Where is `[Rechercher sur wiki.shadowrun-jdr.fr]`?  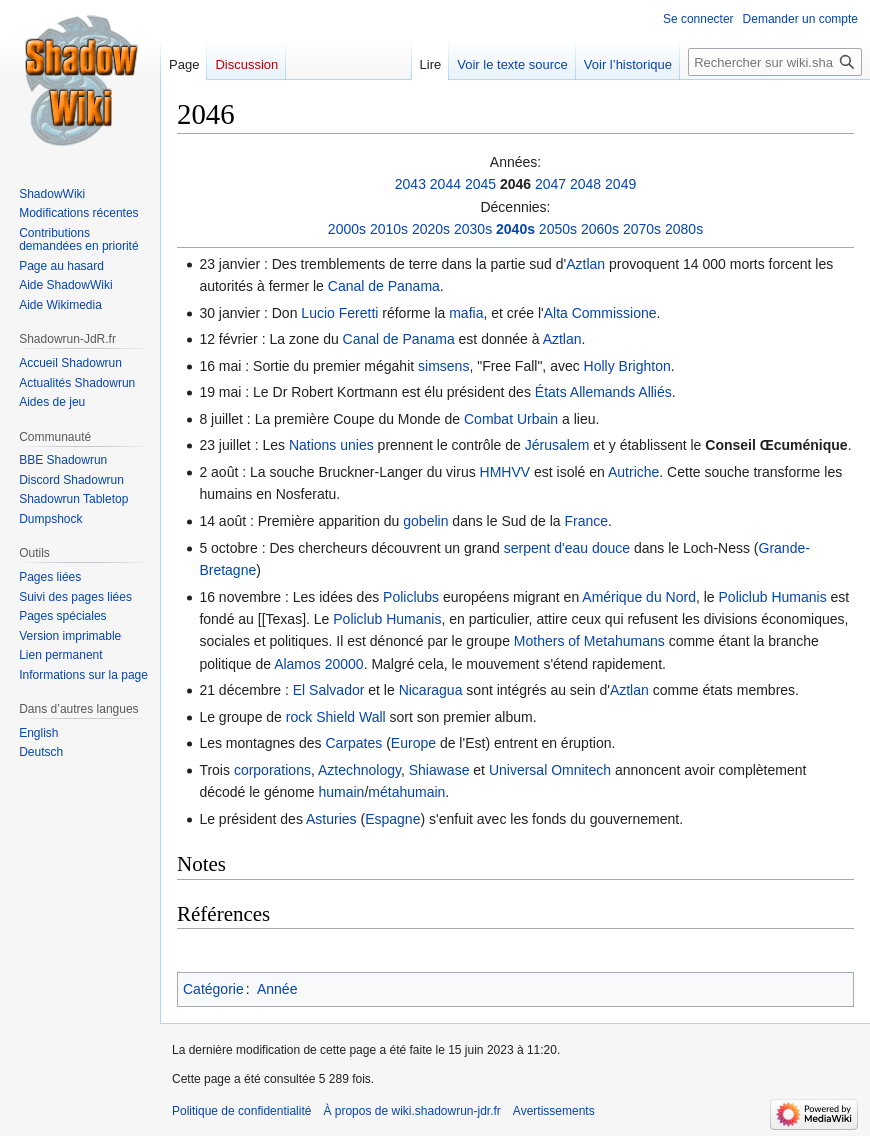 [Rechercher sur wiki.shadowrun-jdr.fr] is located at coordinates (775, 62).